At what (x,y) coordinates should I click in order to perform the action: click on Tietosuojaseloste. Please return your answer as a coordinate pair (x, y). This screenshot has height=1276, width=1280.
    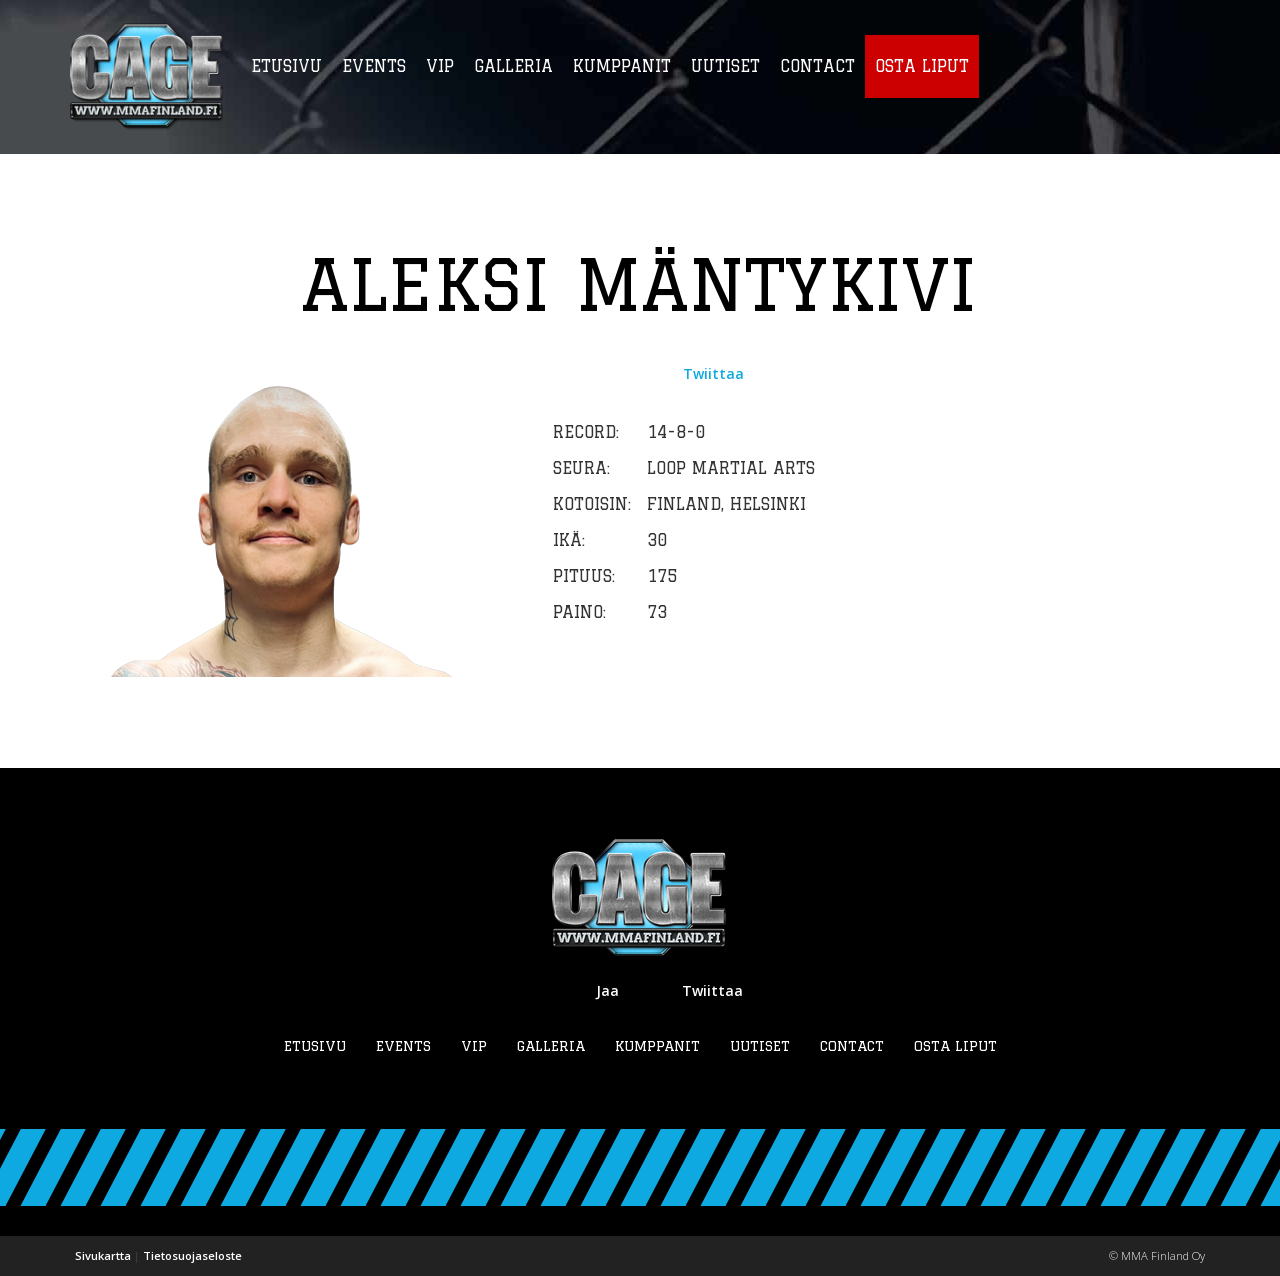
    Looking at the image, I should click on (192, 1255).